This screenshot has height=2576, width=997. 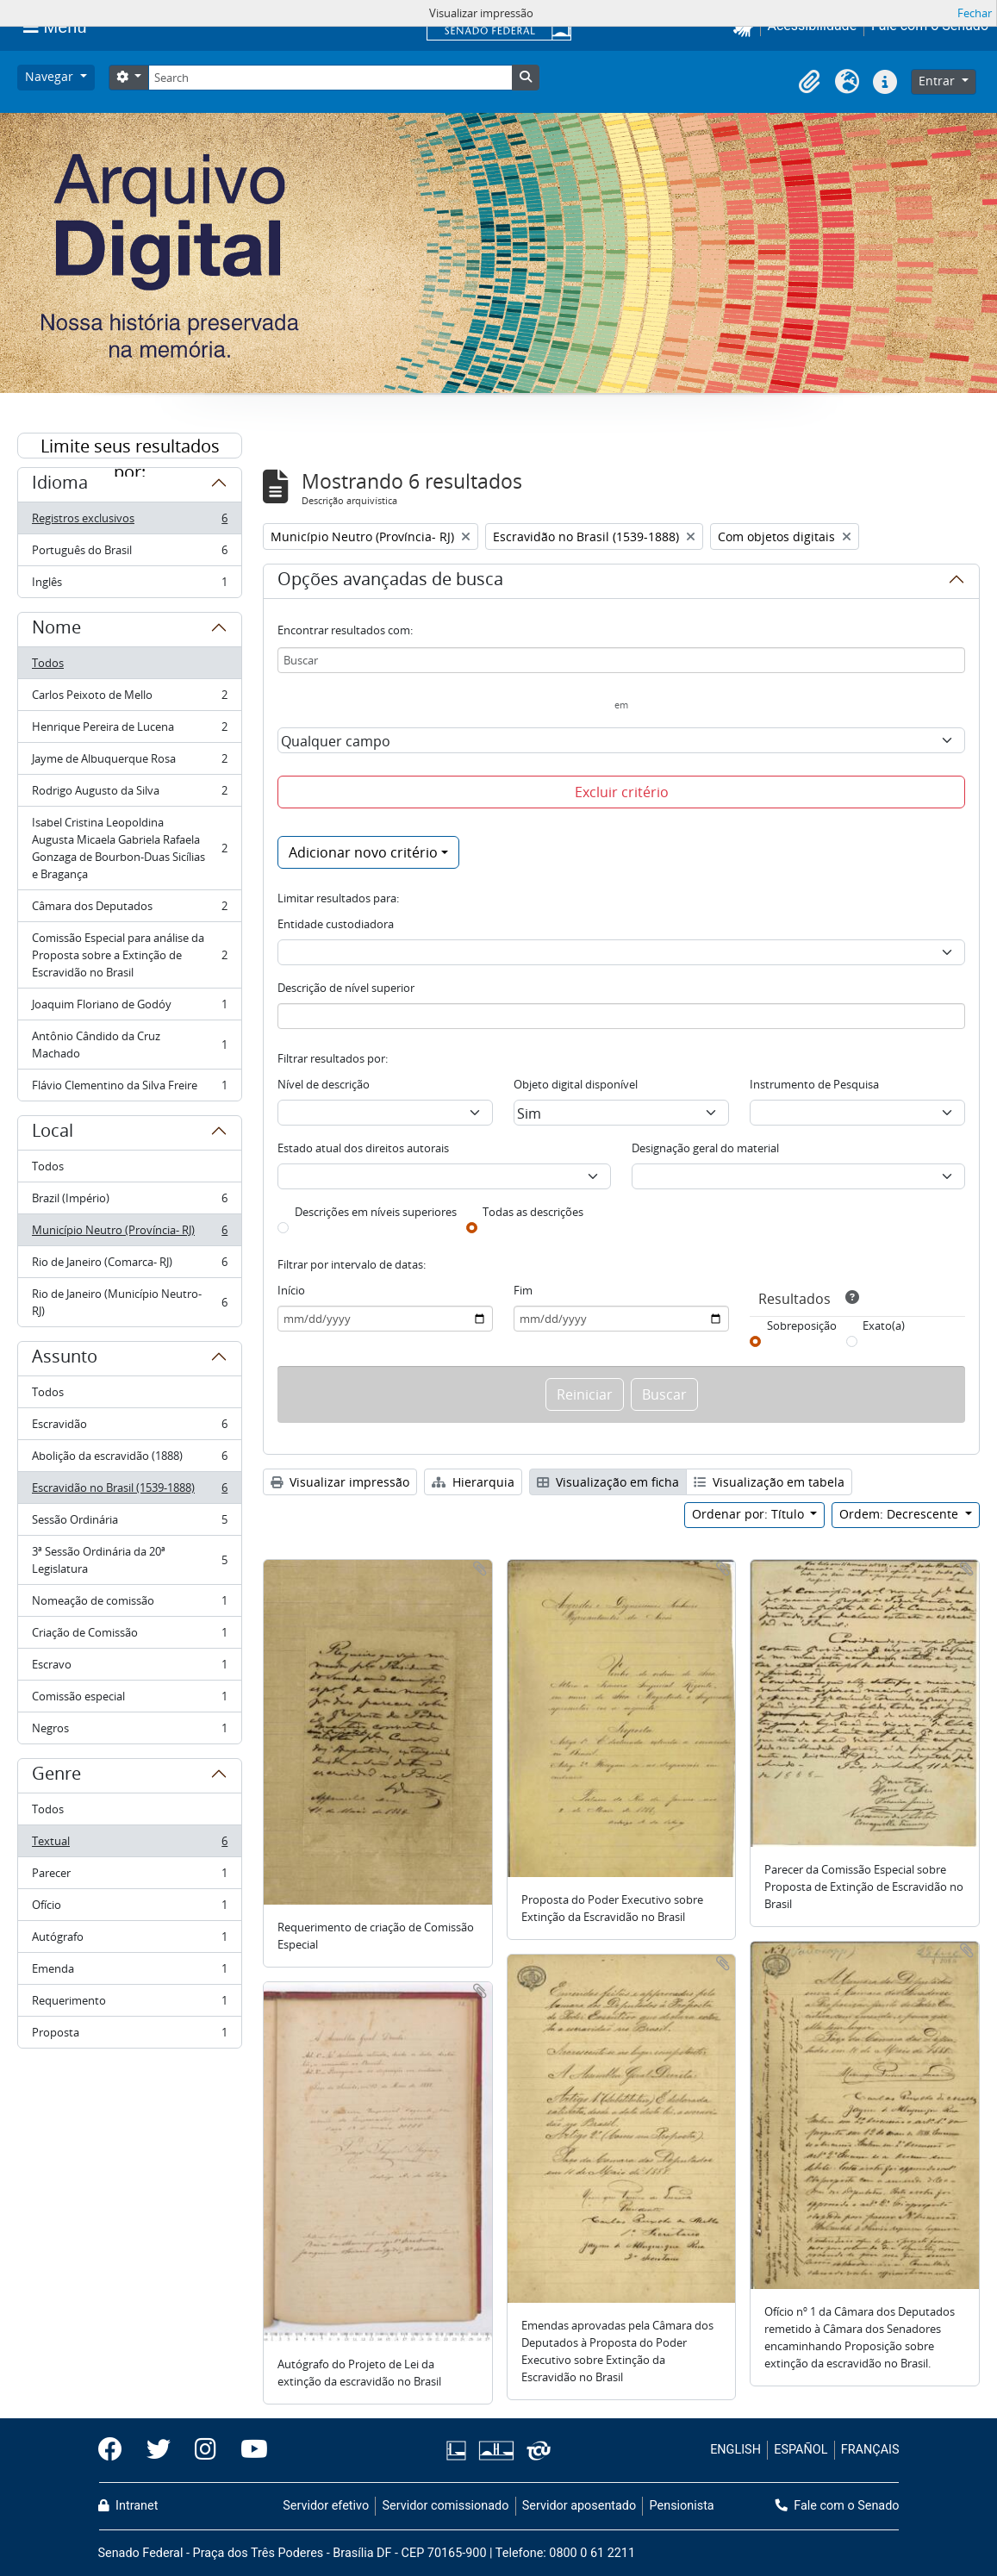 I want to click on Câmara dos Deputados, so click(x=129, y=909).